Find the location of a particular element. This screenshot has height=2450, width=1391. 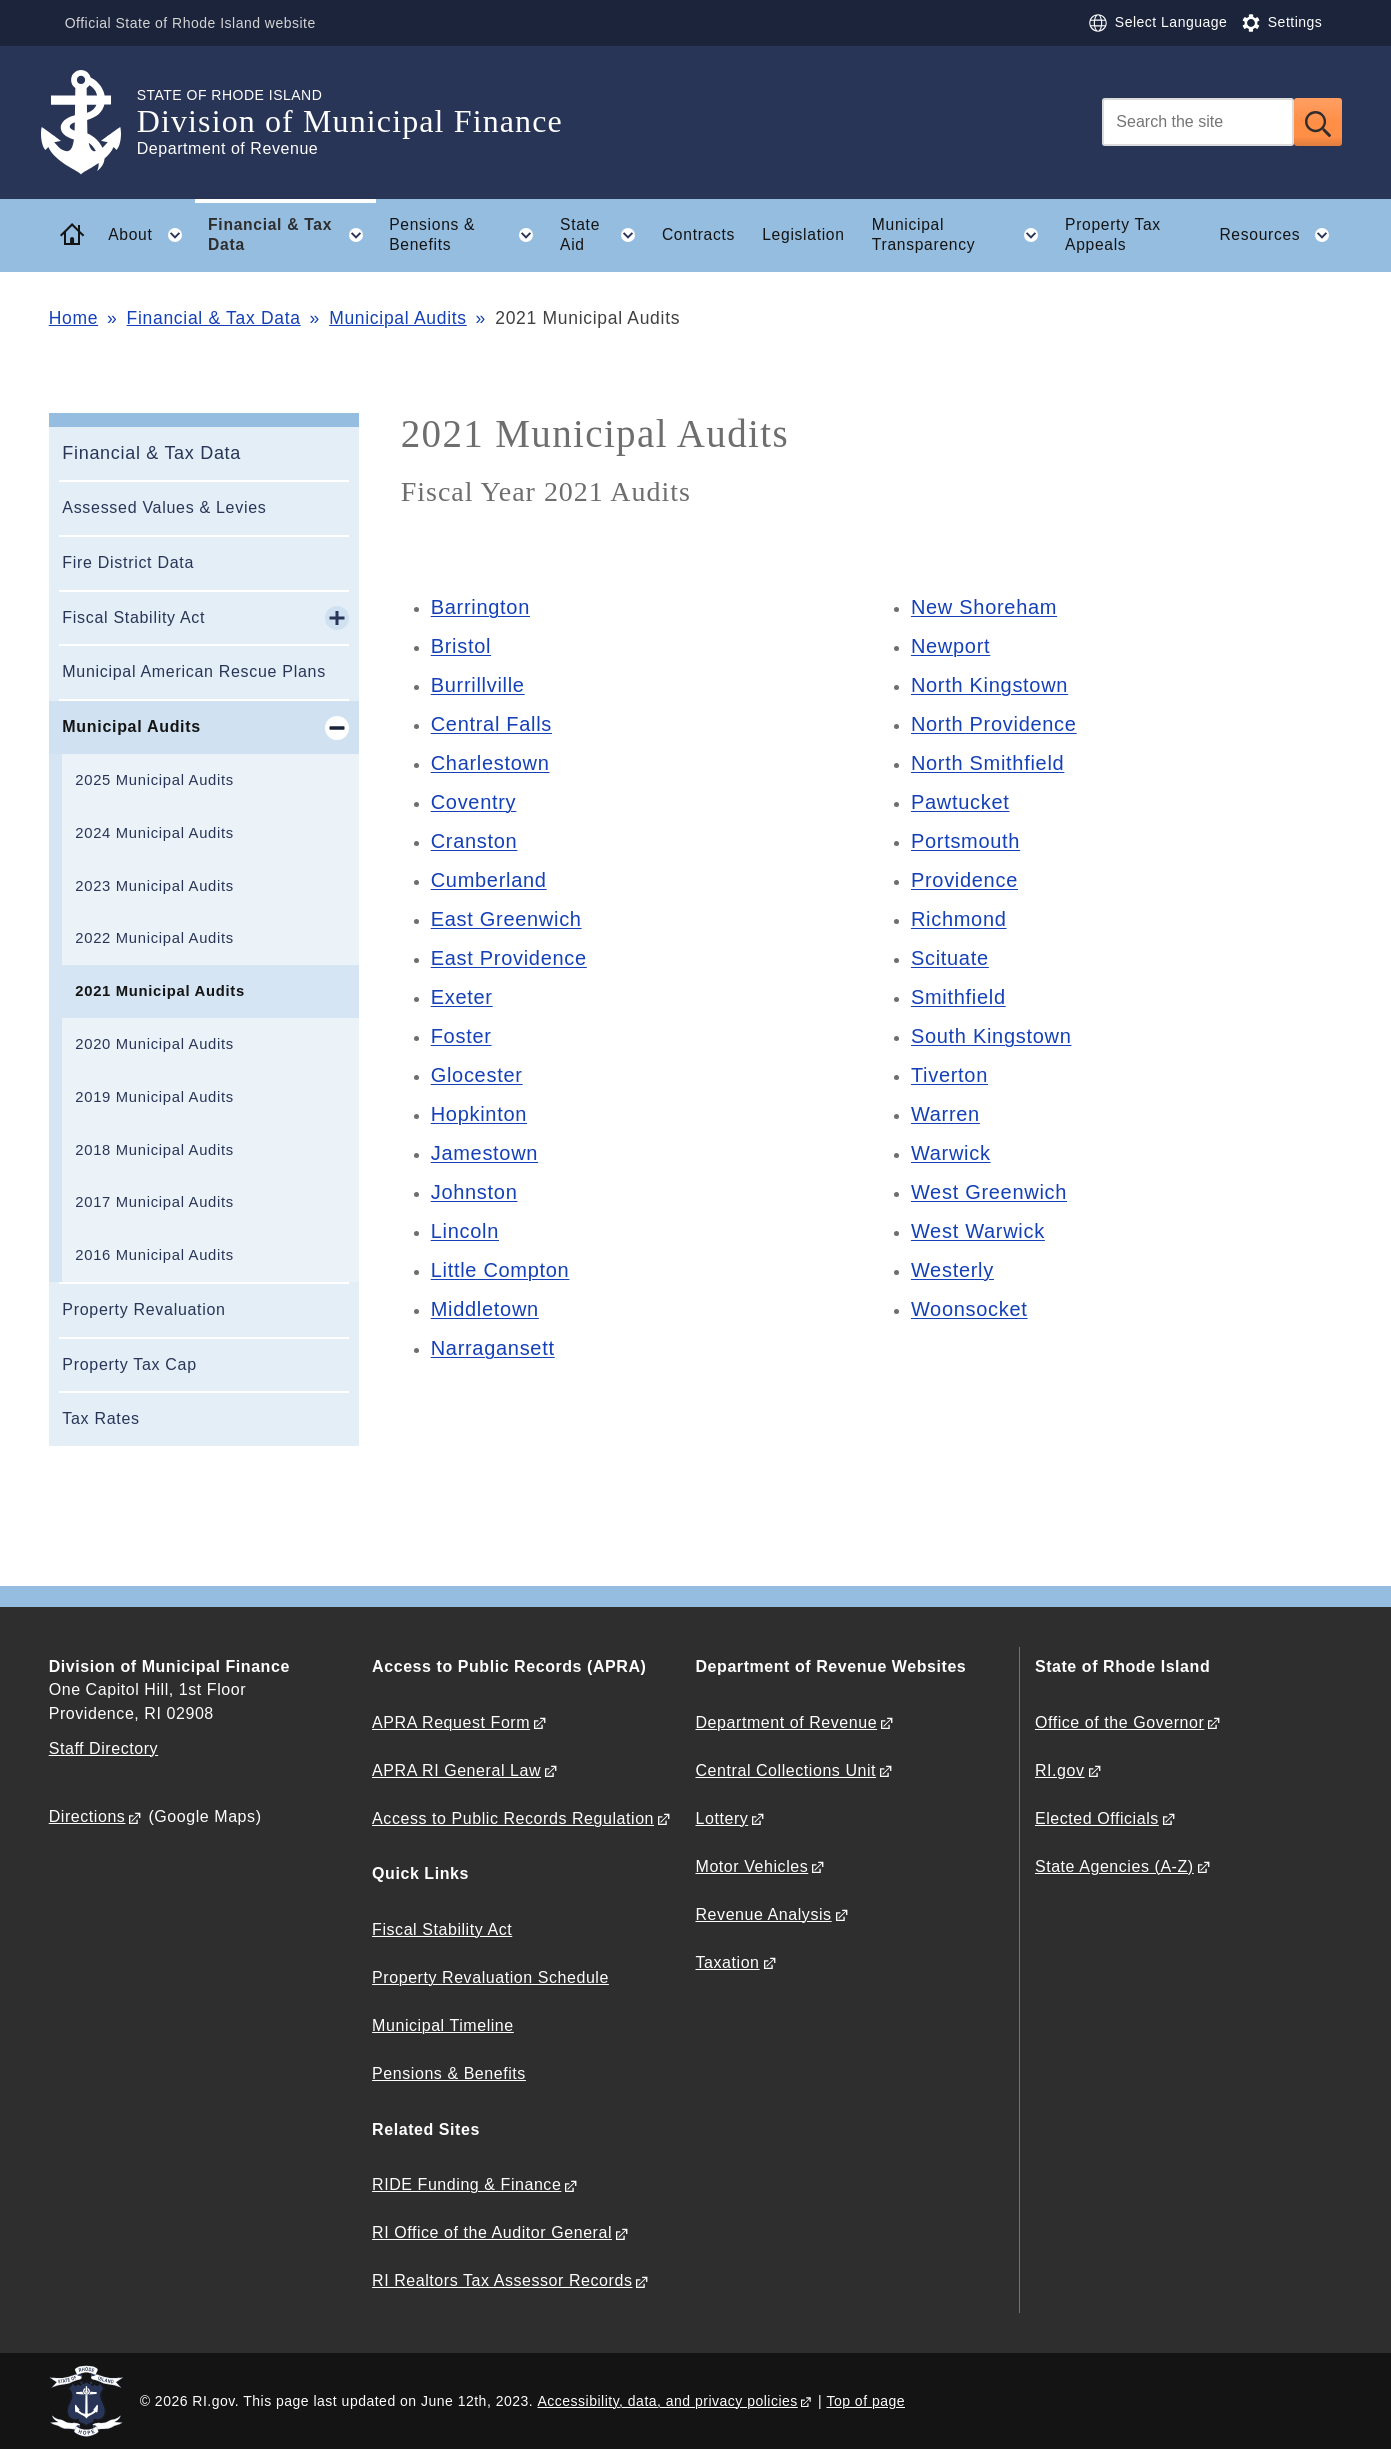

Office of the Governor is located at coordinates (1119, 1722).